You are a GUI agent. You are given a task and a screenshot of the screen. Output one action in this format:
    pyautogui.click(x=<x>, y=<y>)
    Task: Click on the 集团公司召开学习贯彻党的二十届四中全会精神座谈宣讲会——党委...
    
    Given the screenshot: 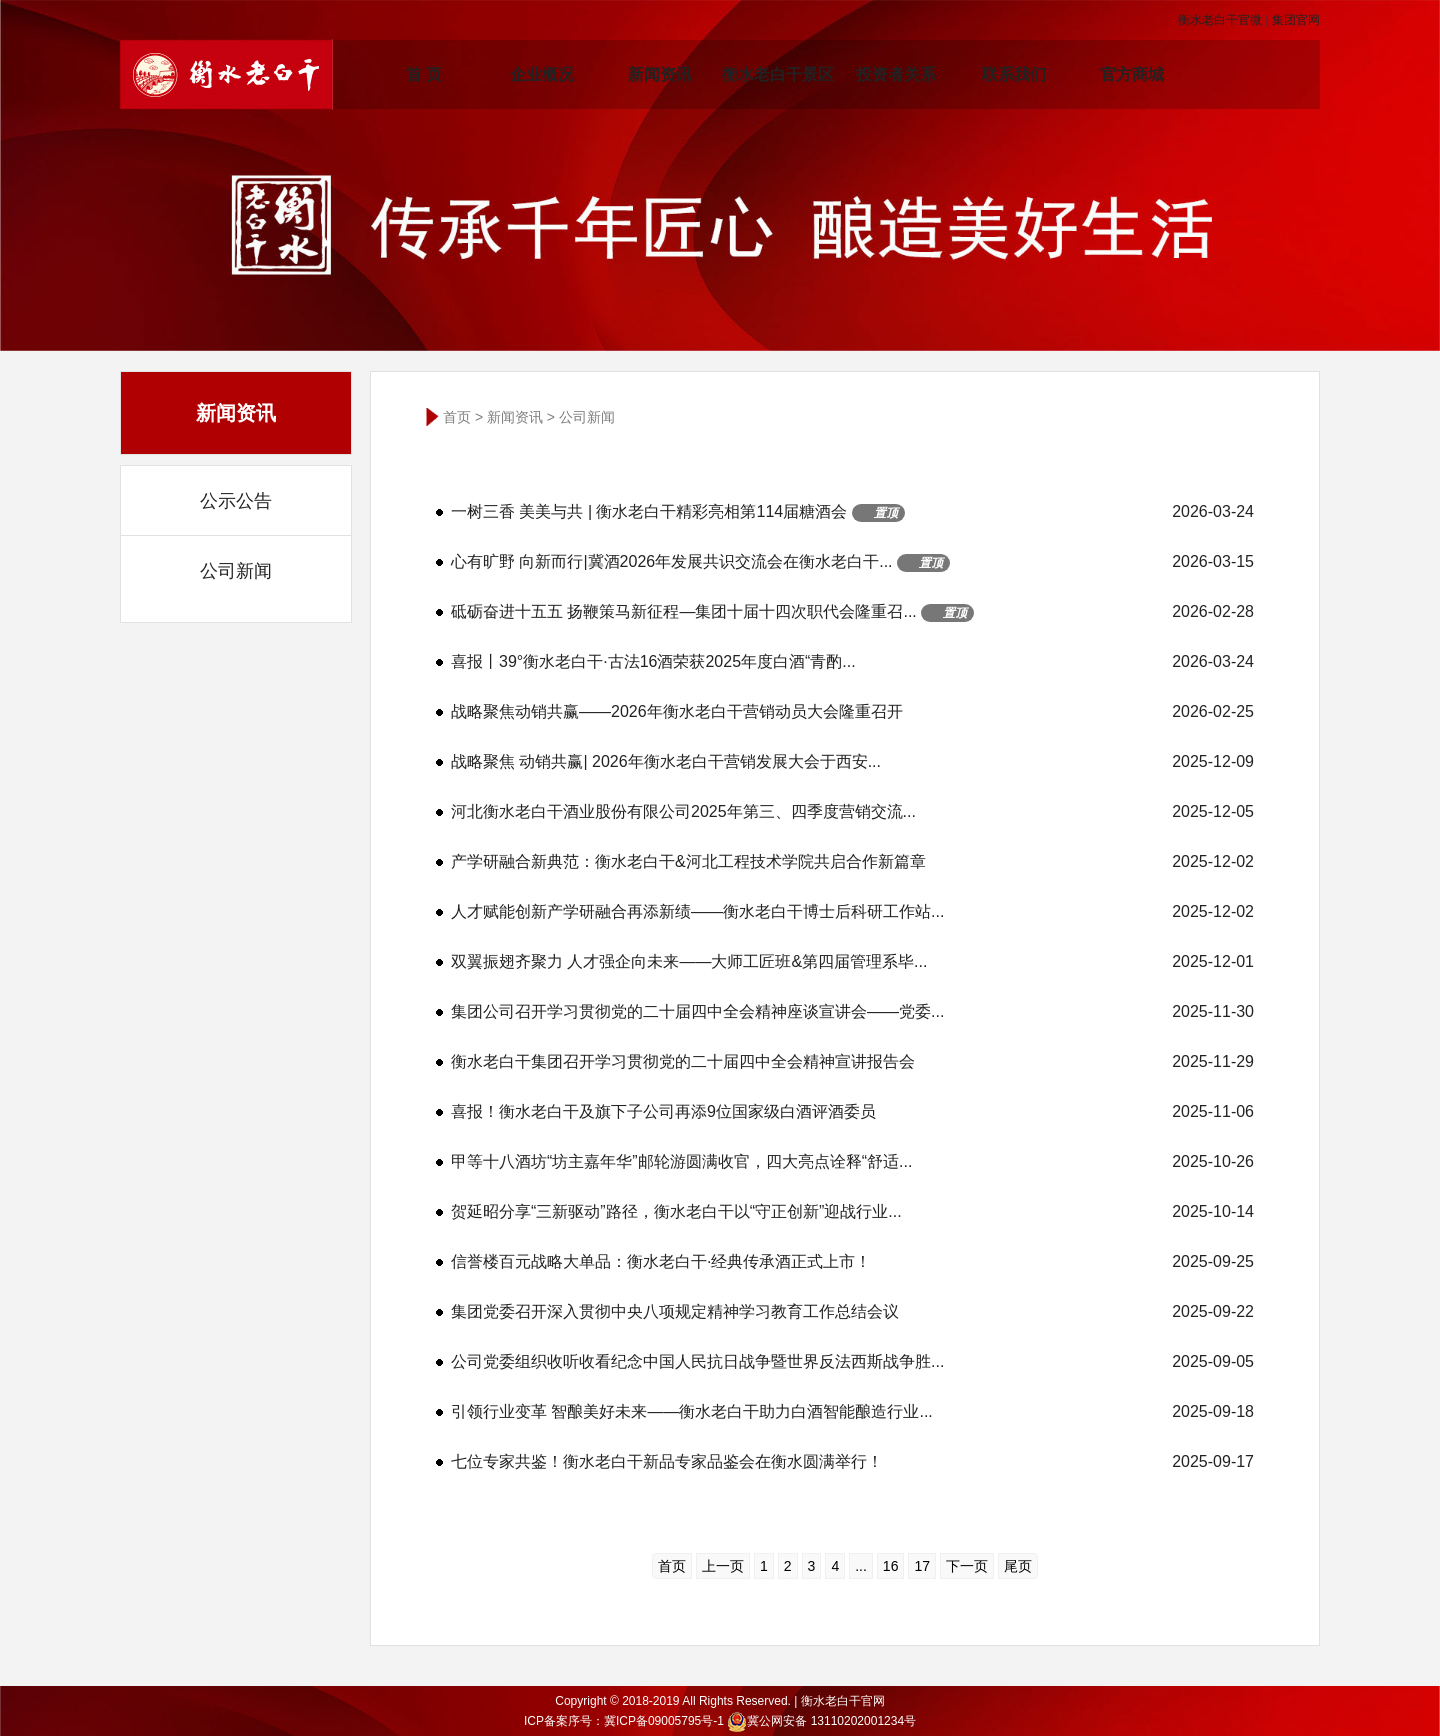 What is the action you would take?
    pyautogui.click(x=852, y=1012)
    